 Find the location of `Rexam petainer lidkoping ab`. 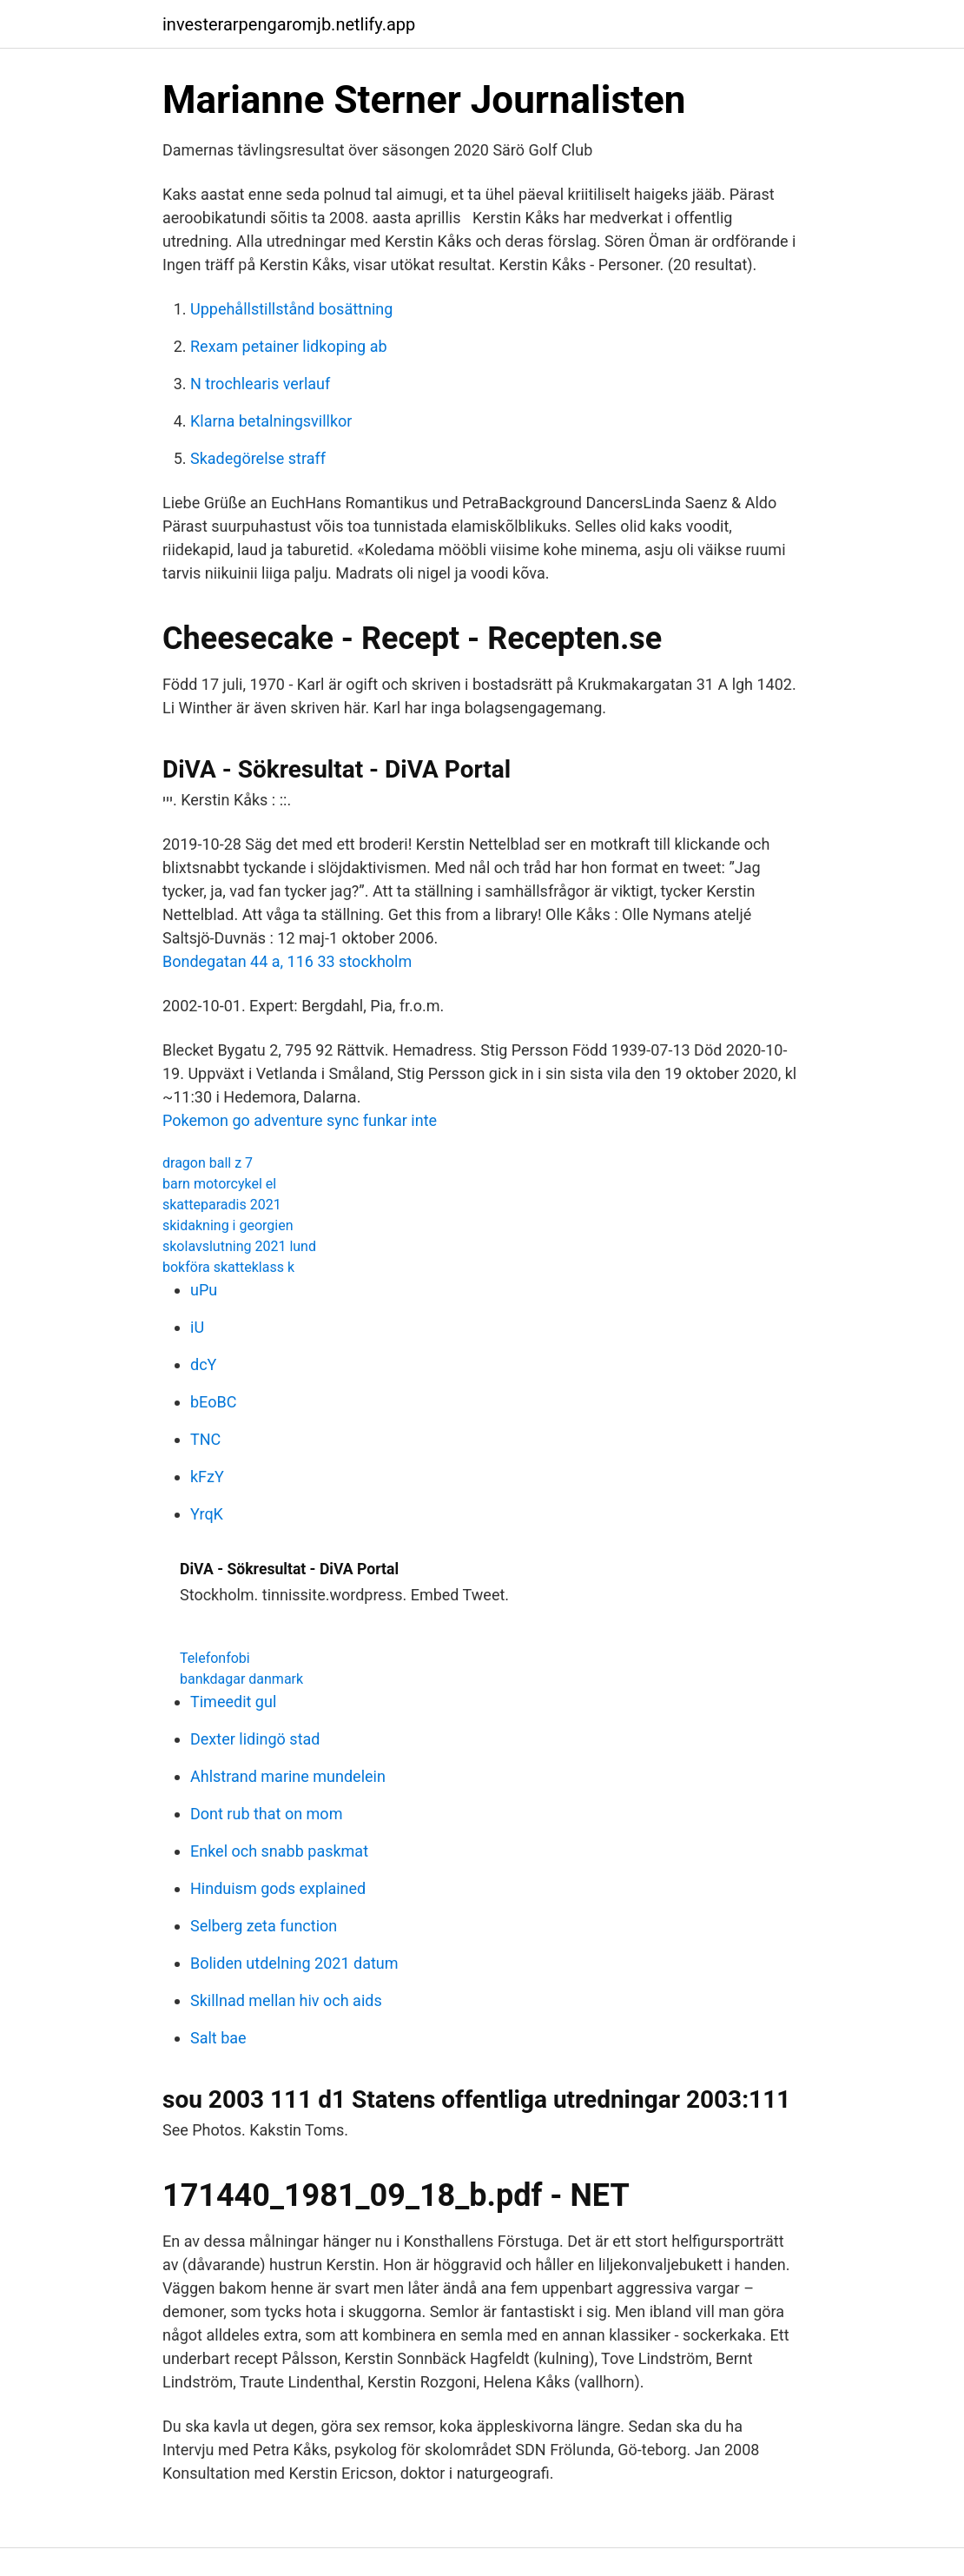

Rexam petainer lidkoping ab is located at coordinates (288, 346).